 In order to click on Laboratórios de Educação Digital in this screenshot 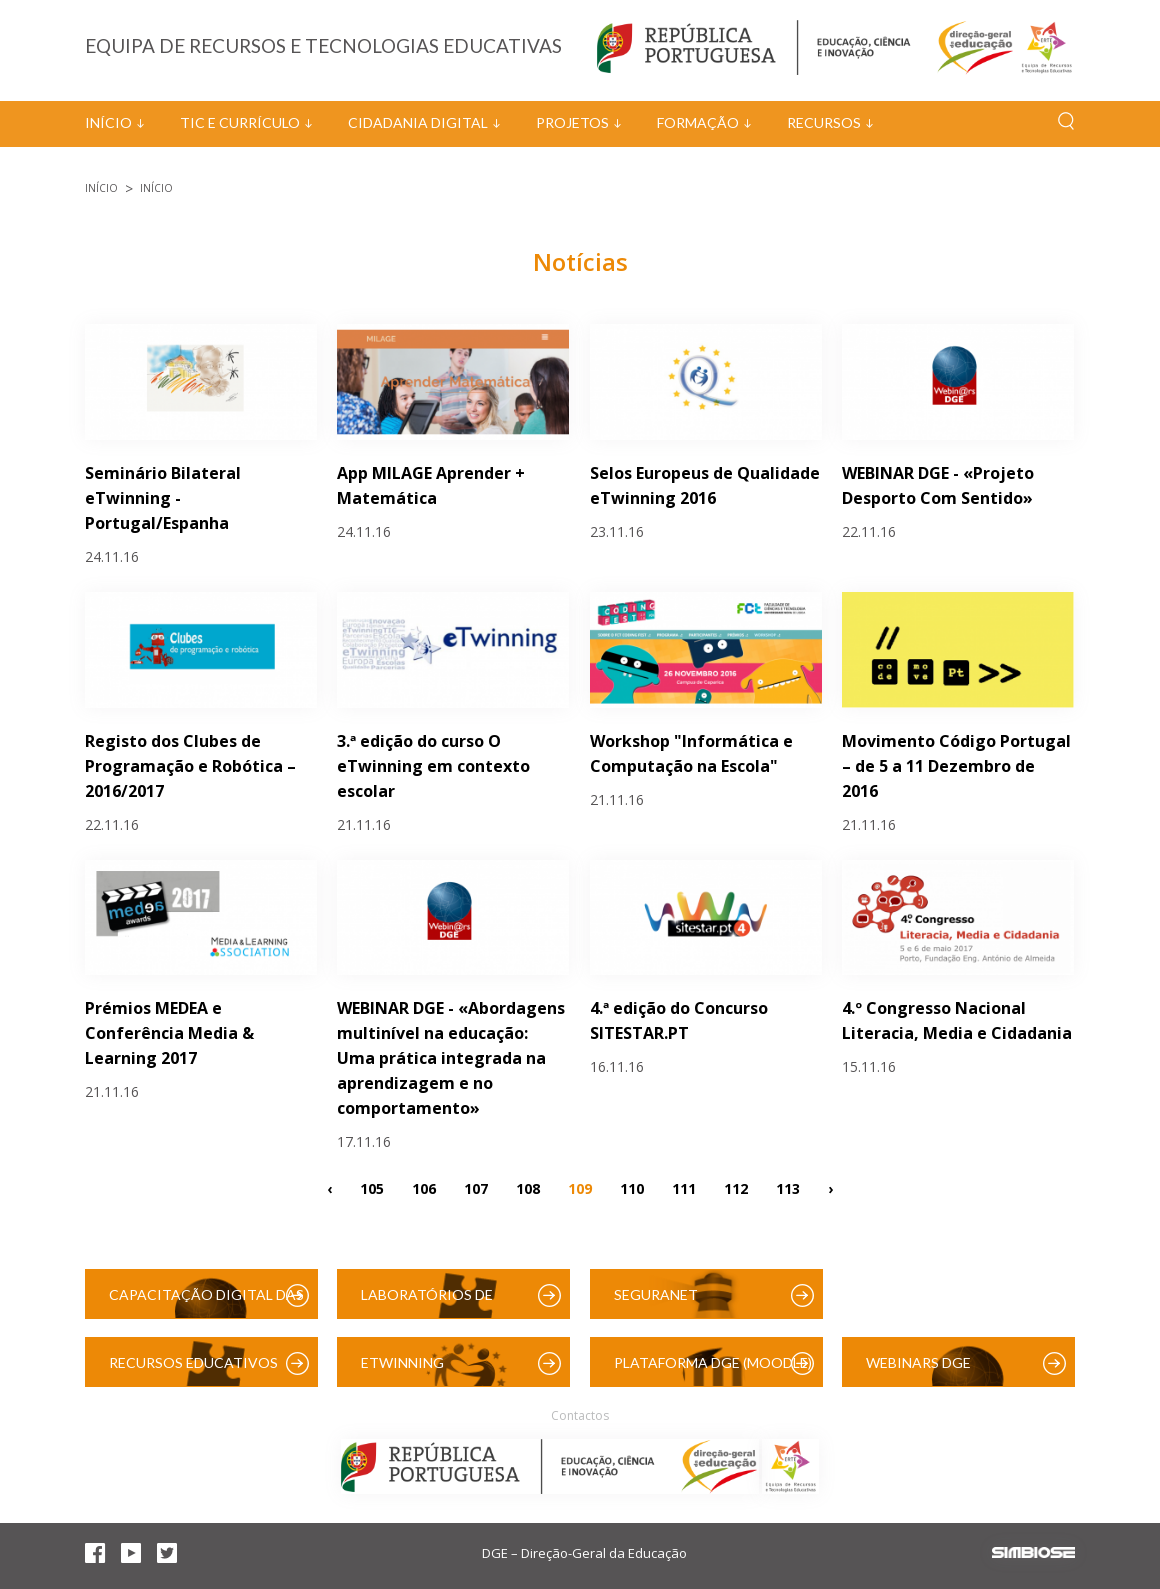, I will do `click(431, 1302)`.